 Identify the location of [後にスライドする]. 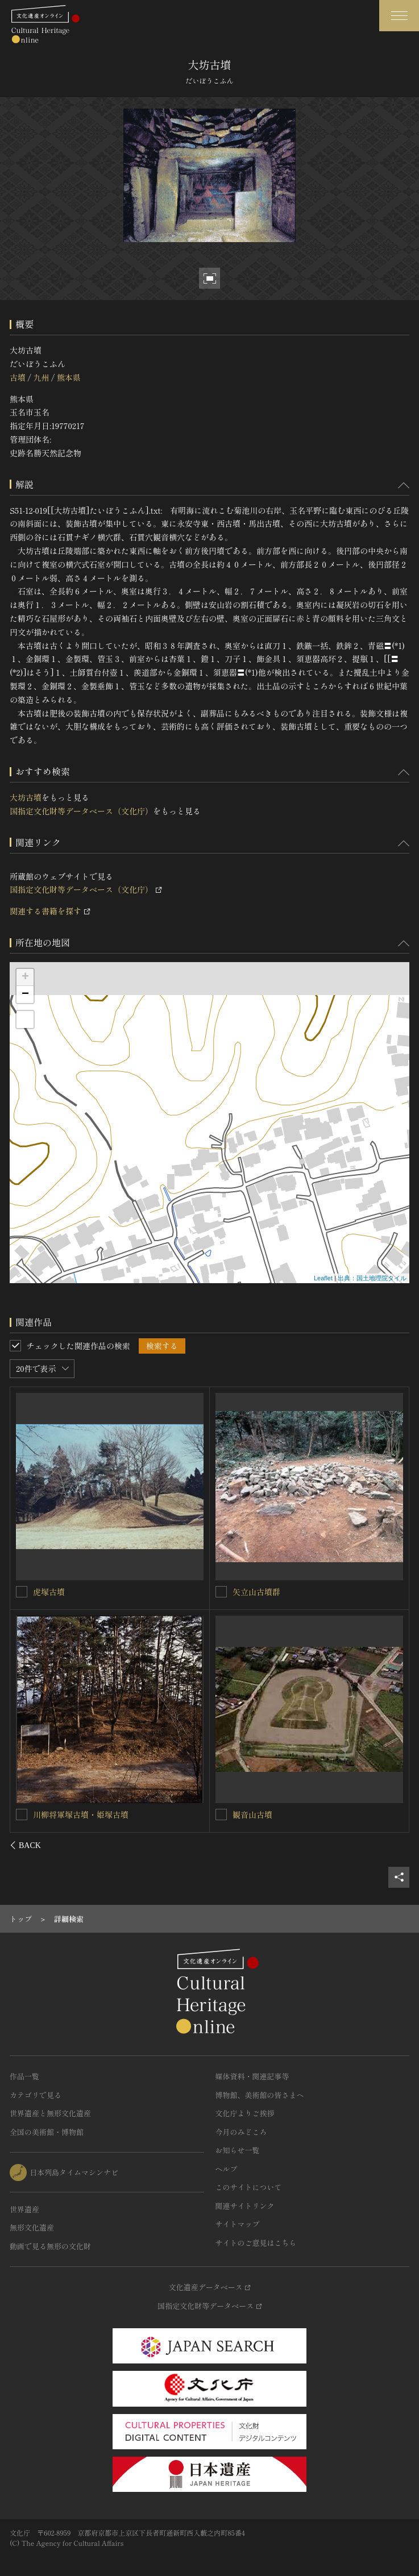
(394, 1845).